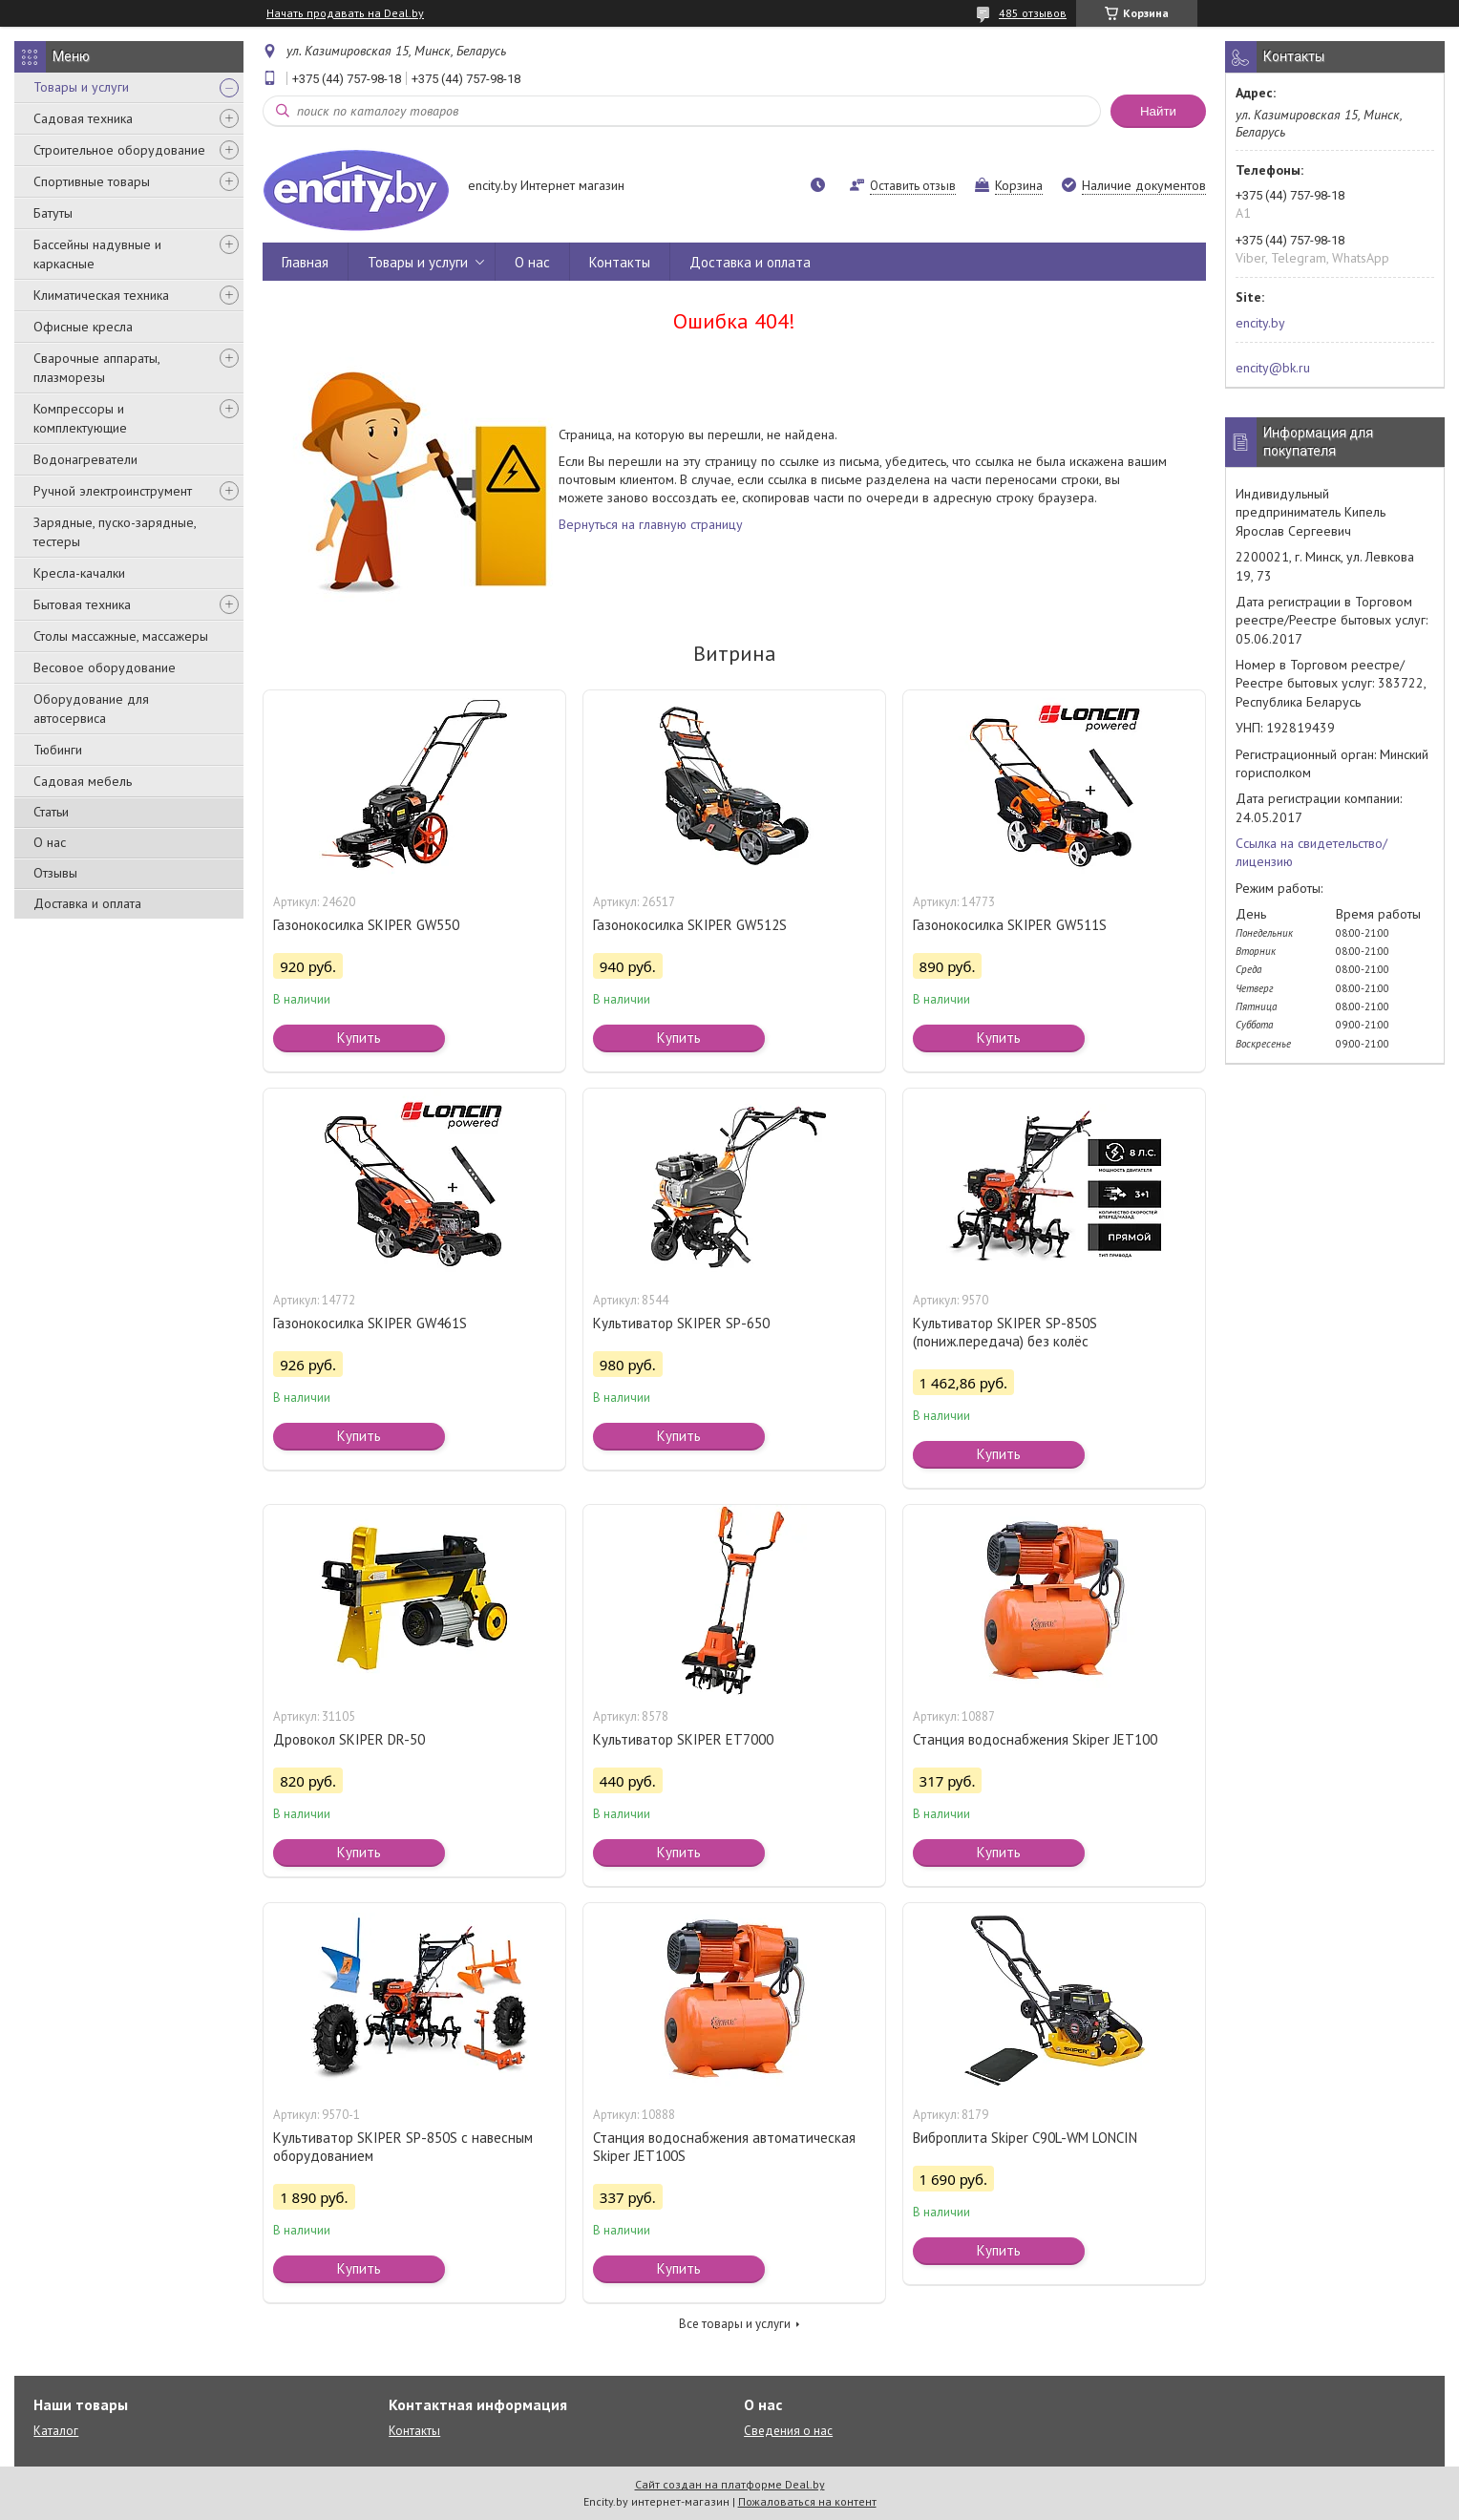  Describe the element at coordinates (345, 13) in the screenshot. I see `Начать продавать на Deal.by` at that location.